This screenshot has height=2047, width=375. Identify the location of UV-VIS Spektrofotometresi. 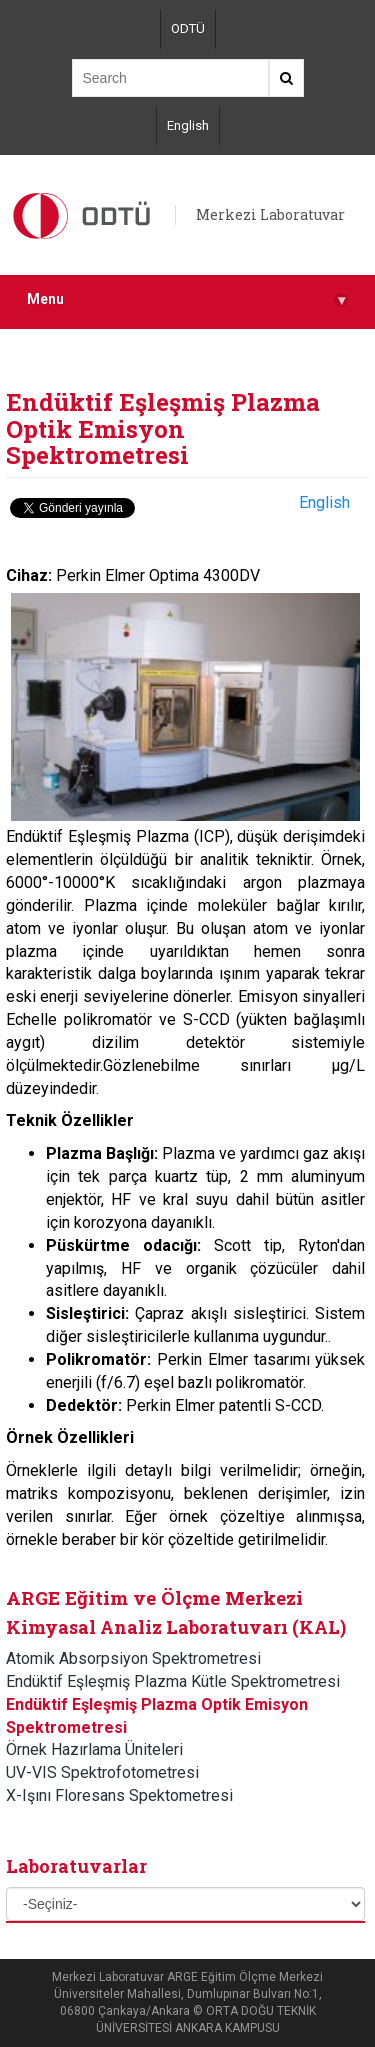
(102, 1772).